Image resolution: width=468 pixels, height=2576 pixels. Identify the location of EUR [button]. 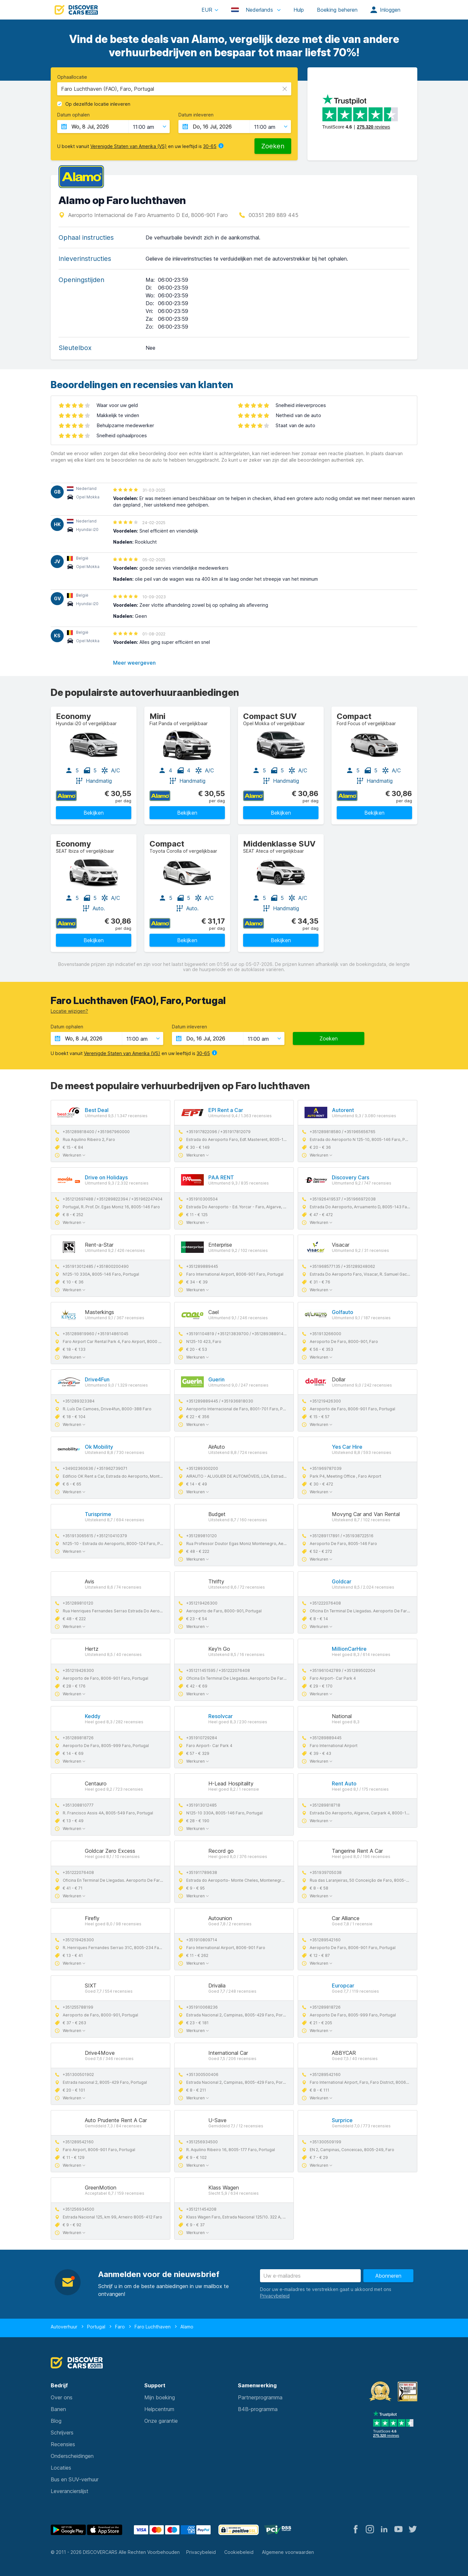
(207, 10).